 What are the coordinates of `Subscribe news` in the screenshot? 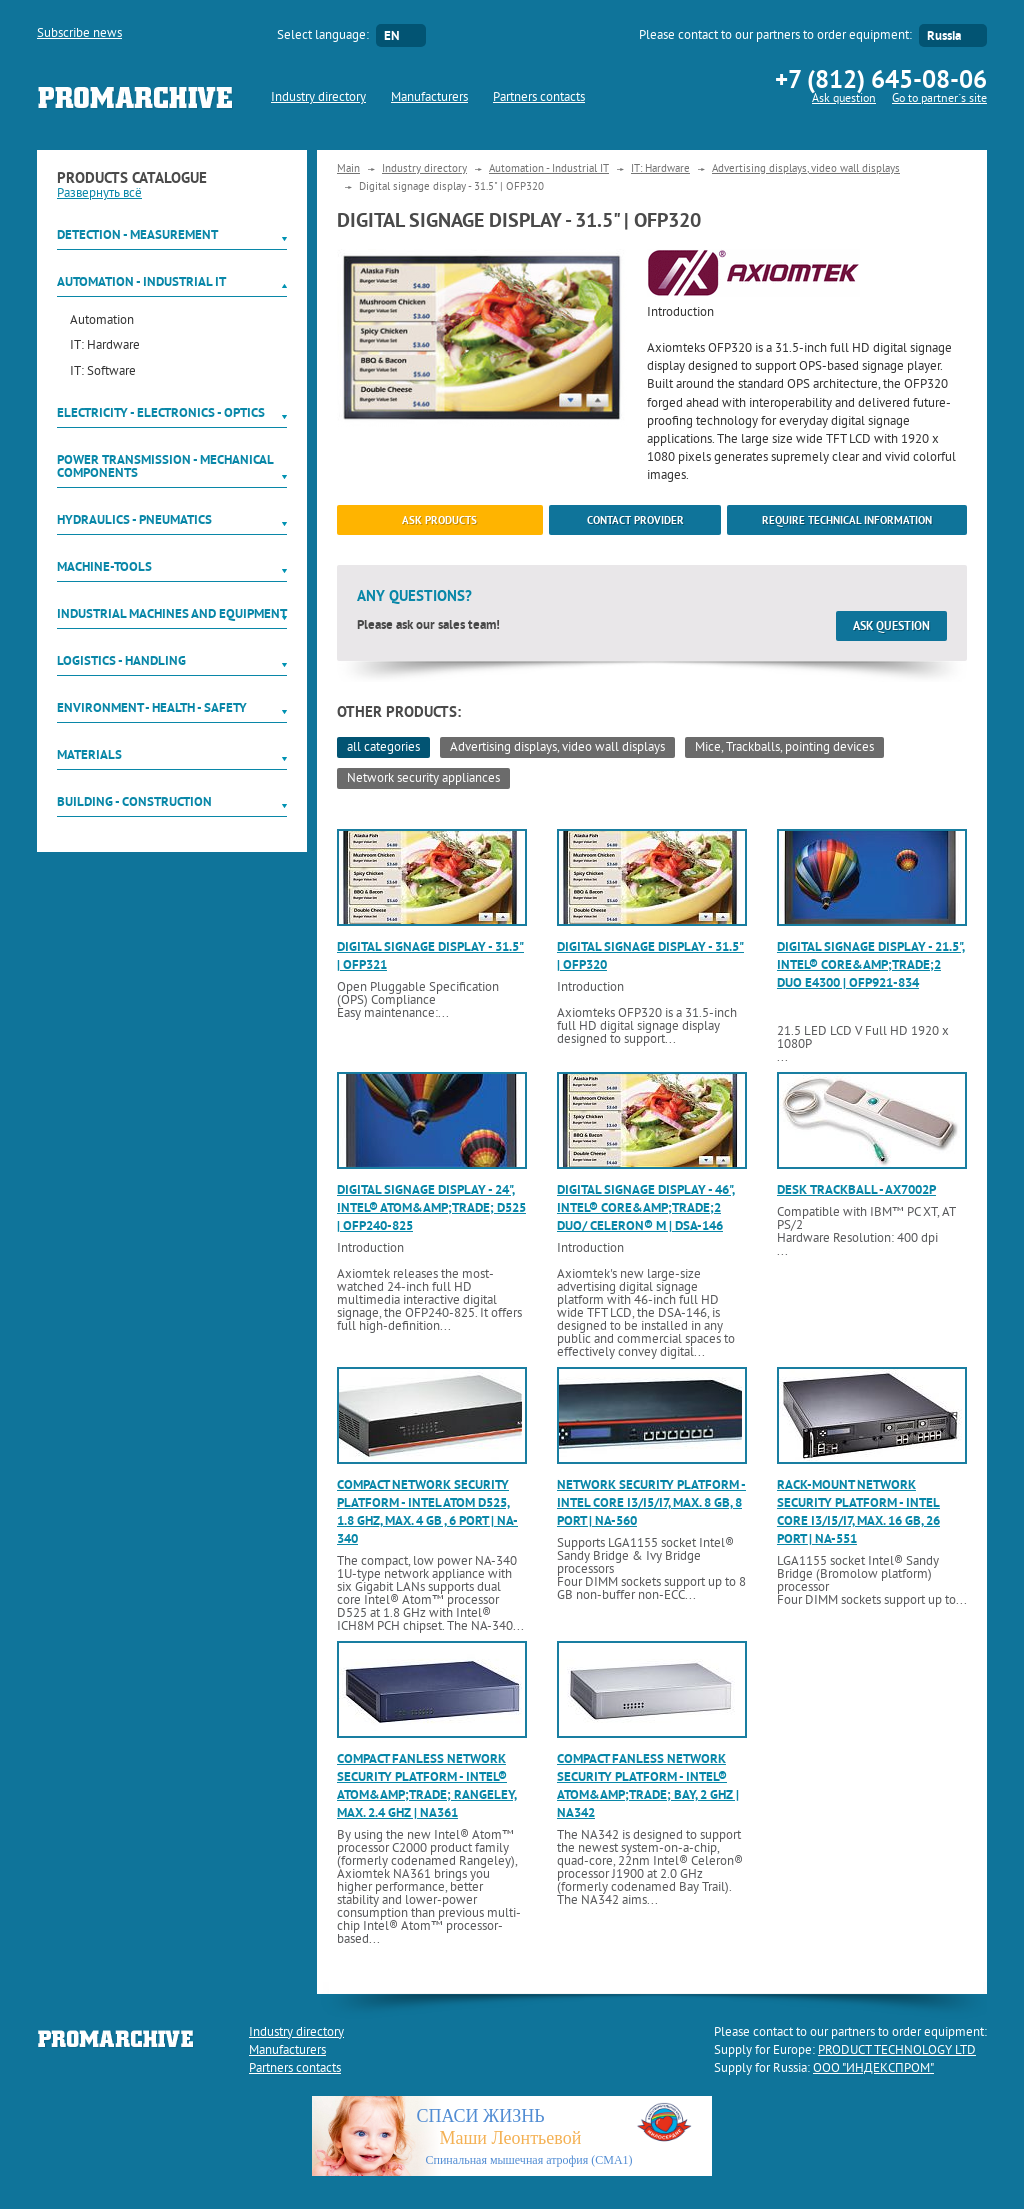 It's located at (79, 34).